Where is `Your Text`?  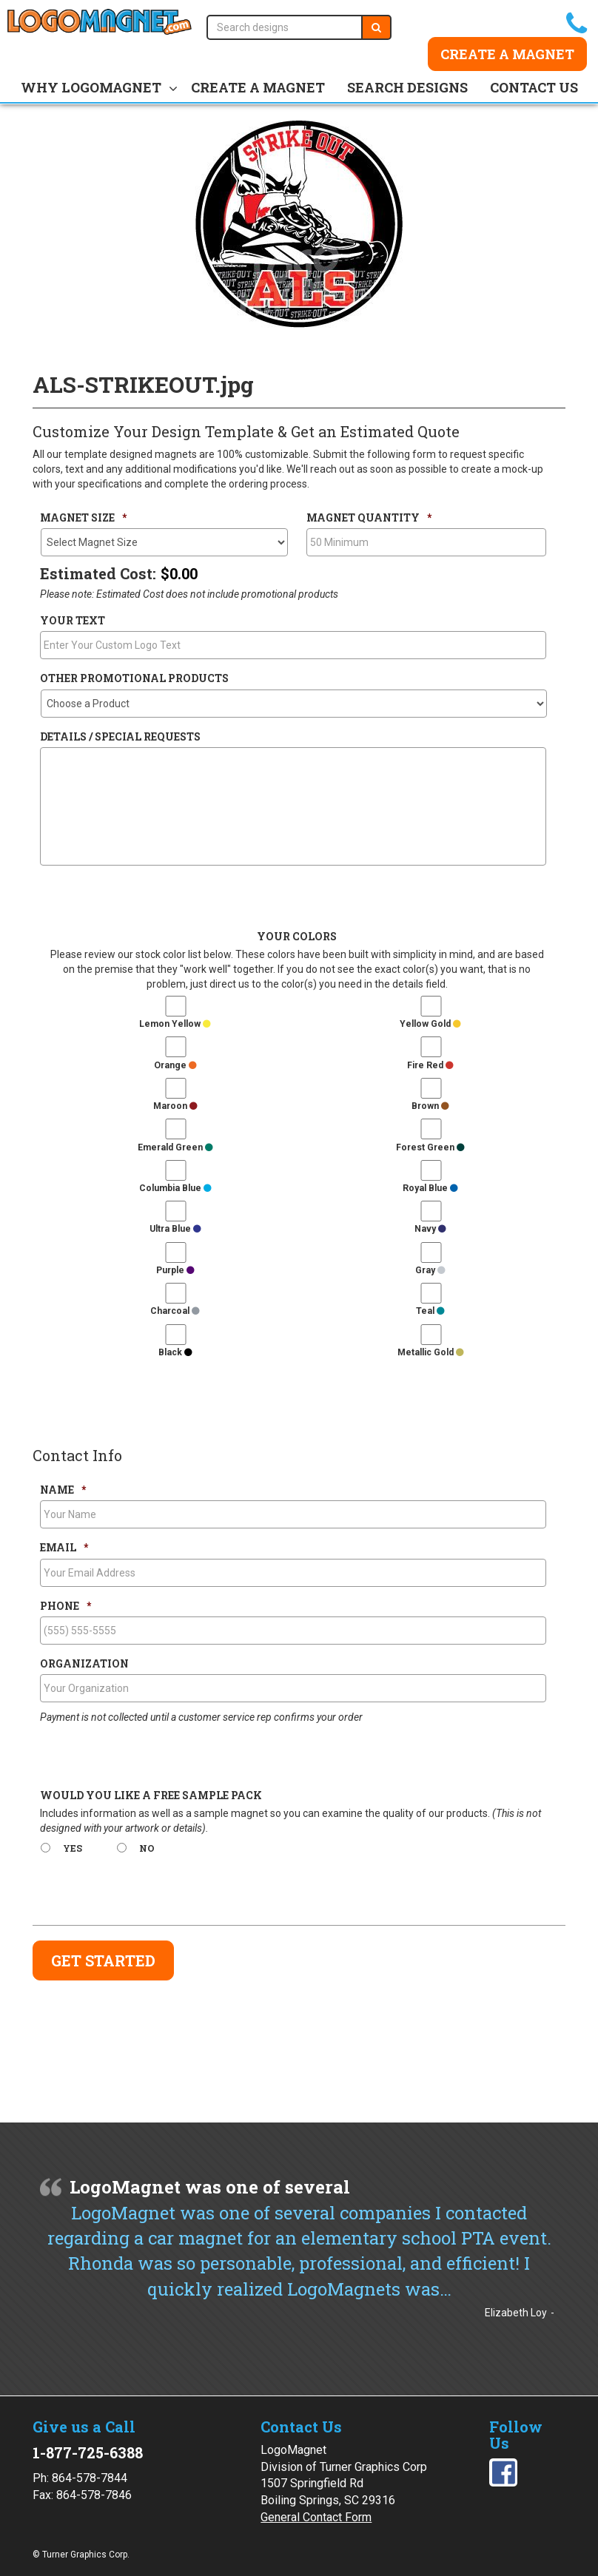 Your Text is located at coordinates (72, 620).